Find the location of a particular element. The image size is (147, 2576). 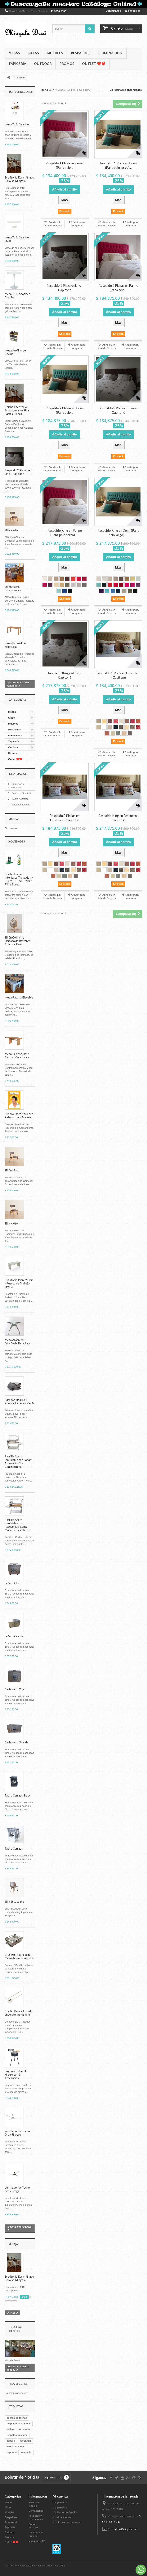

Nuestros locales is located at coordinates (20, 804).